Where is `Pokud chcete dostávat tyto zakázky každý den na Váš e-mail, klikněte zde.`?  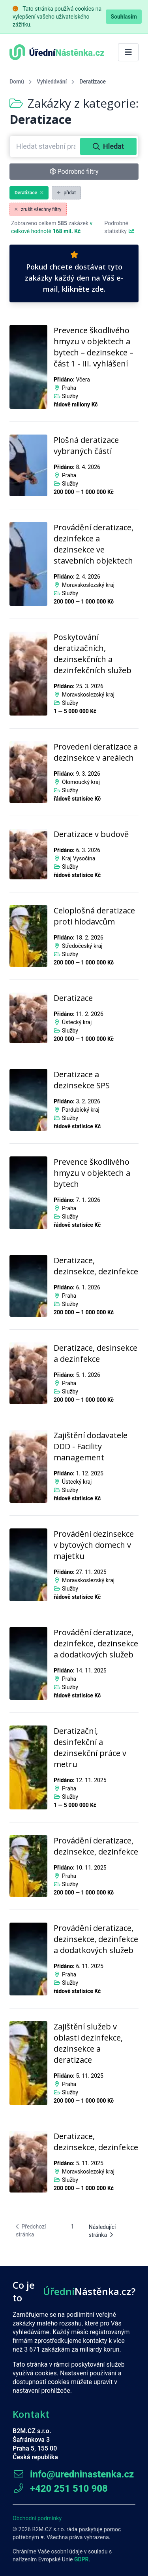 Pokud chcete dostávat tyto zakázky každý den na Váš e-mail, klikněte zde. is located at coordinates (74, 272).